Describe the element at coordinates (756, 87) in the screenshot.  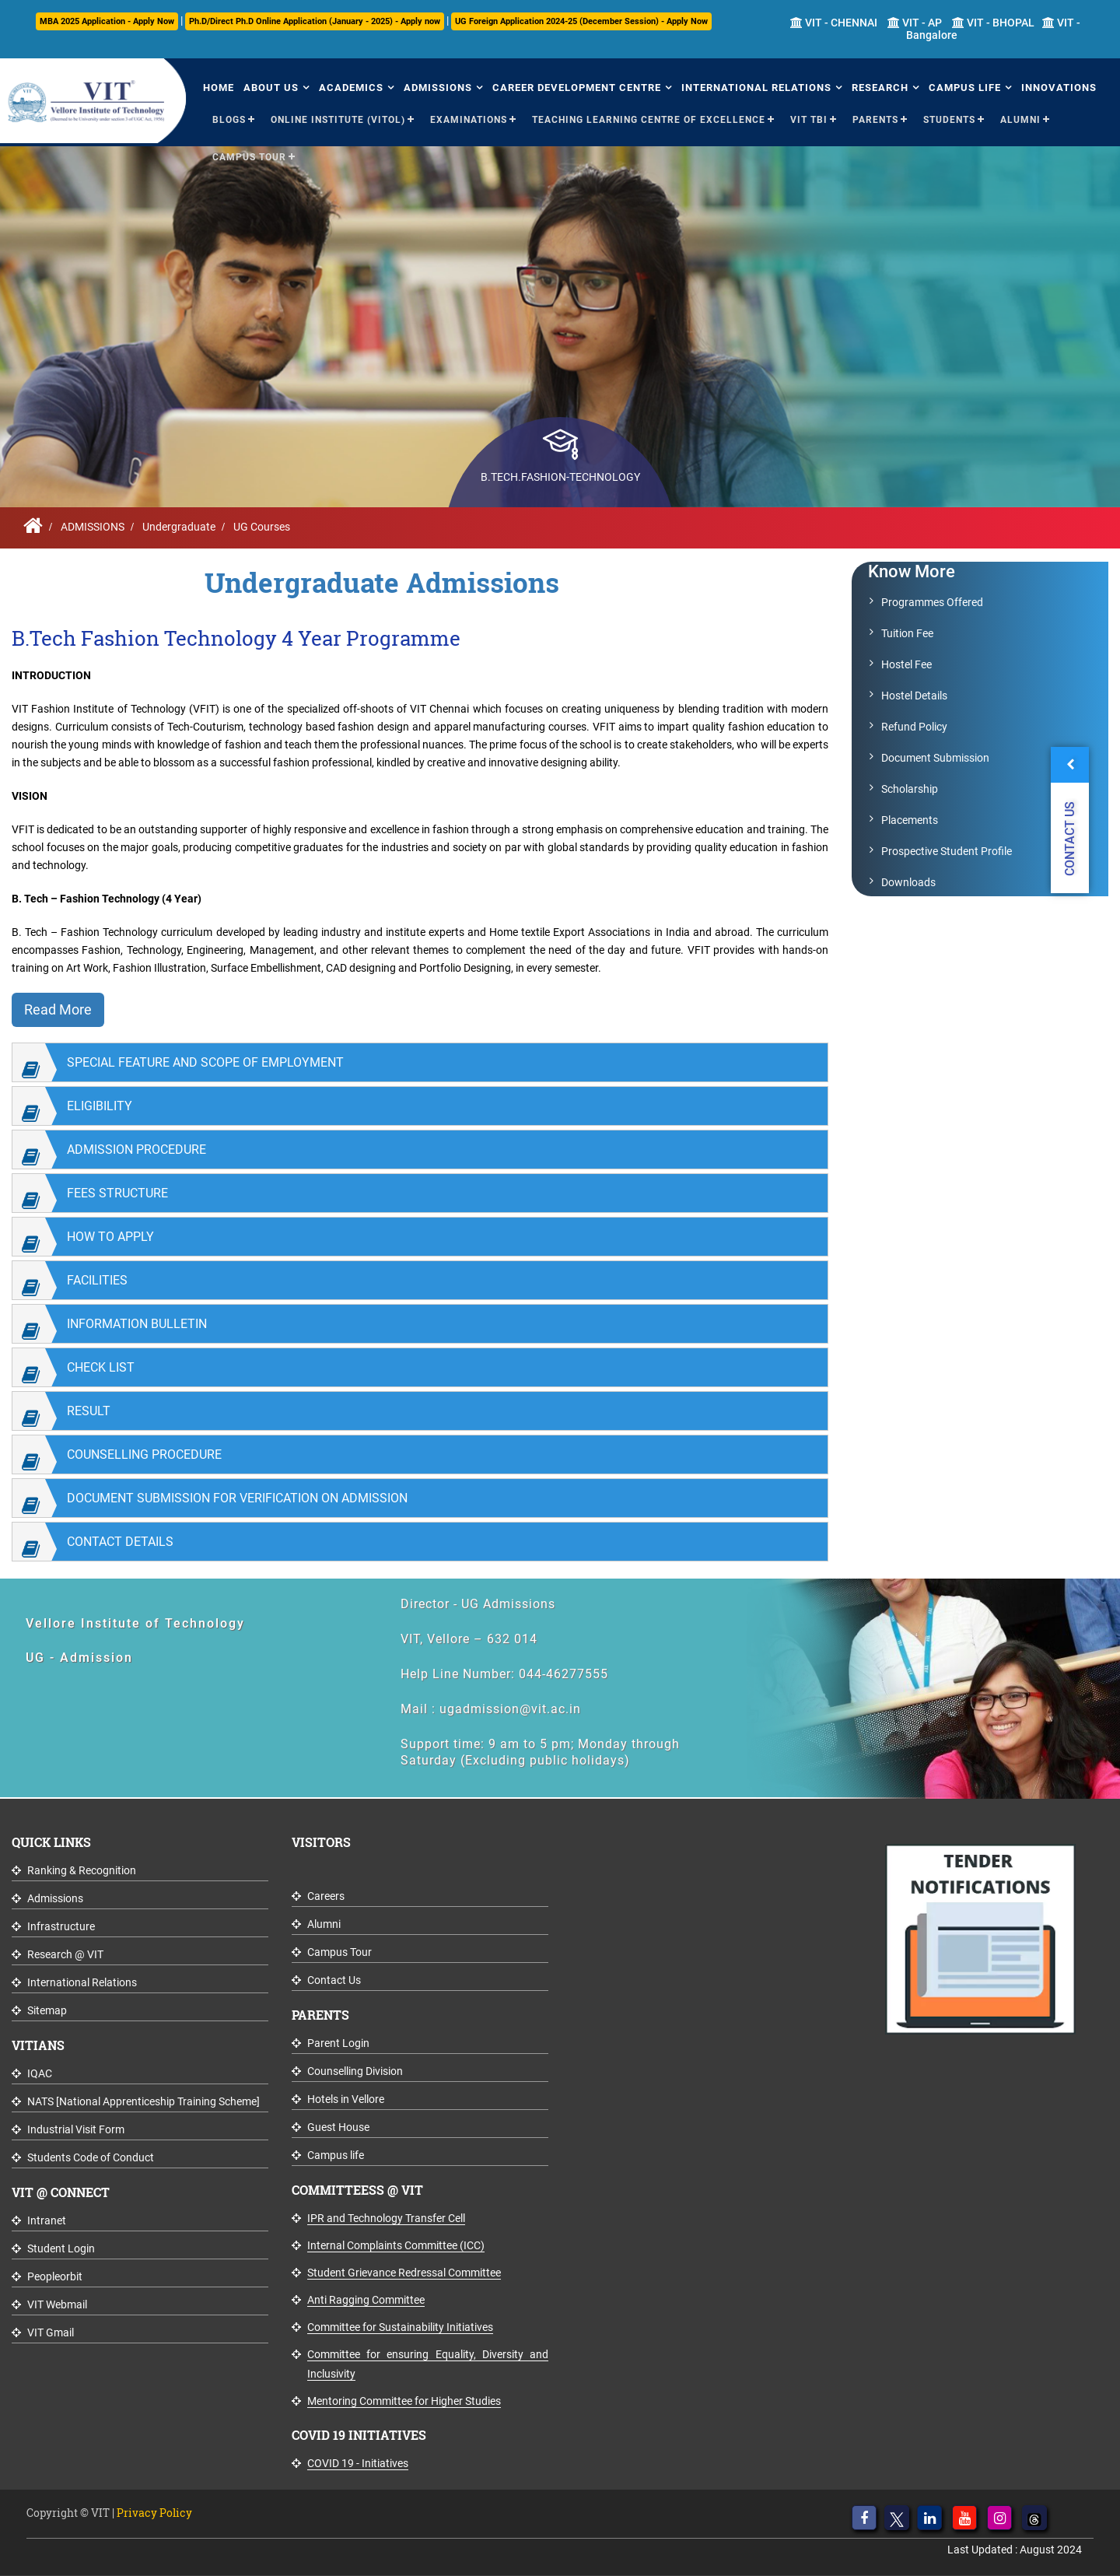
I see `International Relations` at that location.